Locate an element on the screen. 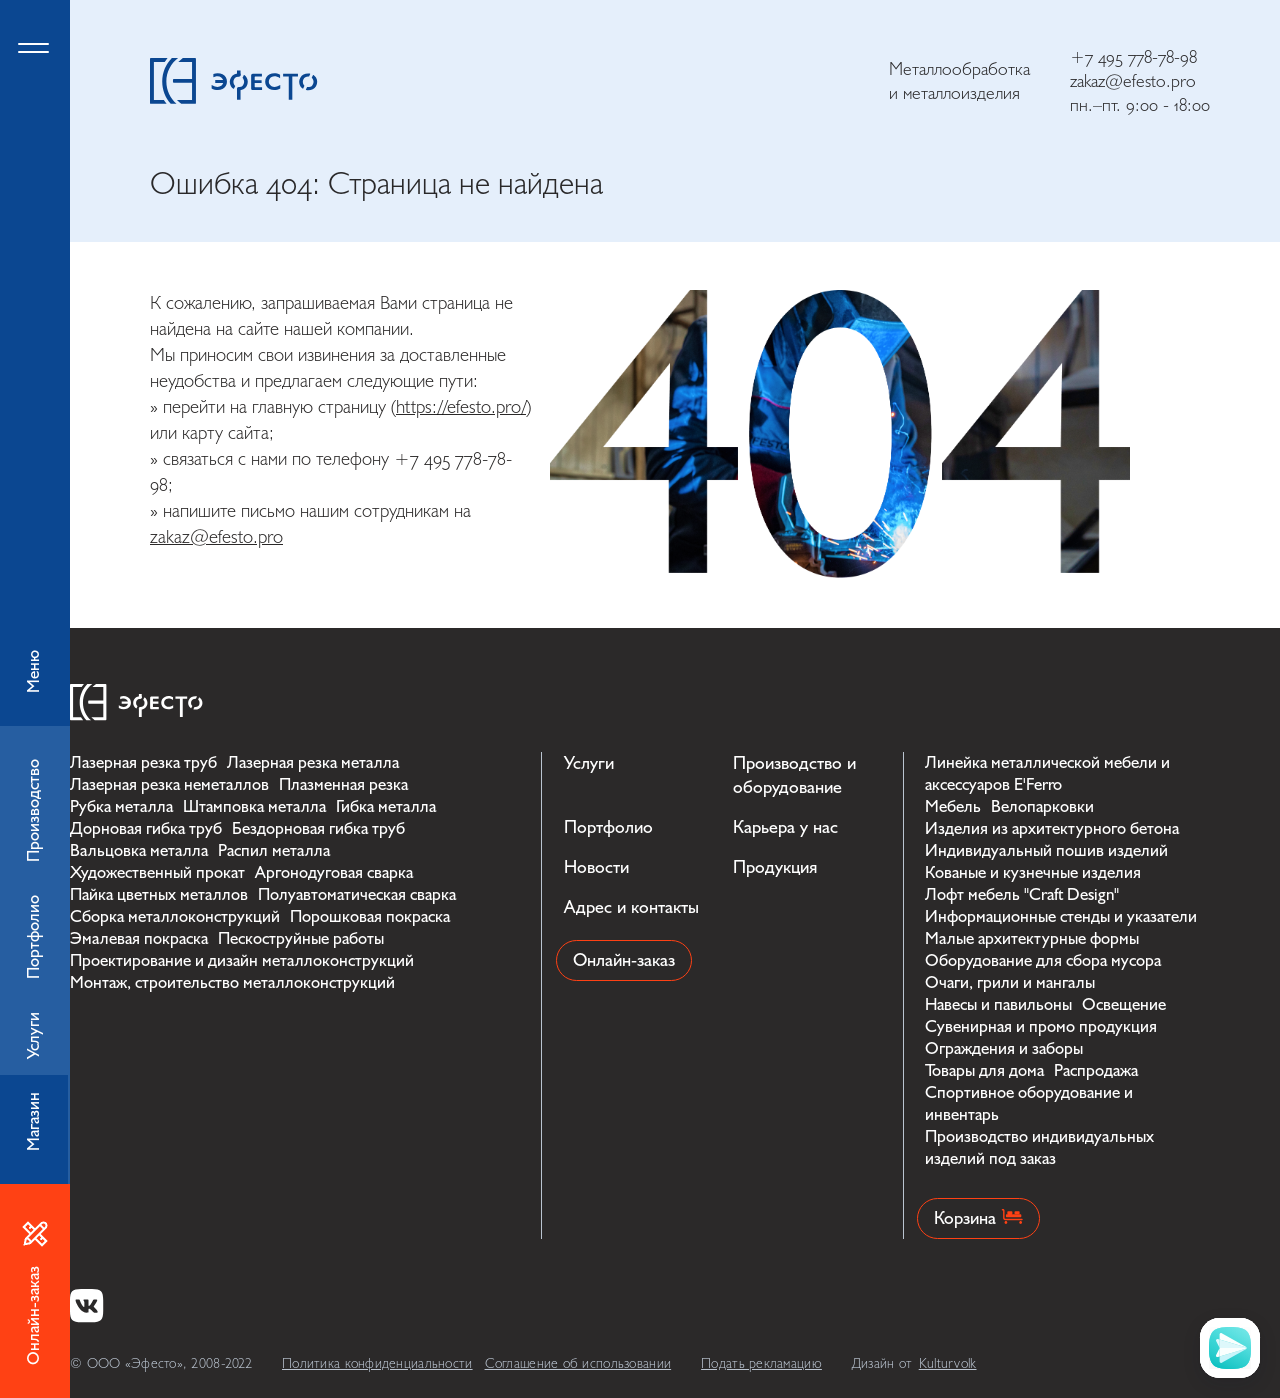 The image size is (1280, 1398). Плазменная резка is located at coordinates (343, 784).